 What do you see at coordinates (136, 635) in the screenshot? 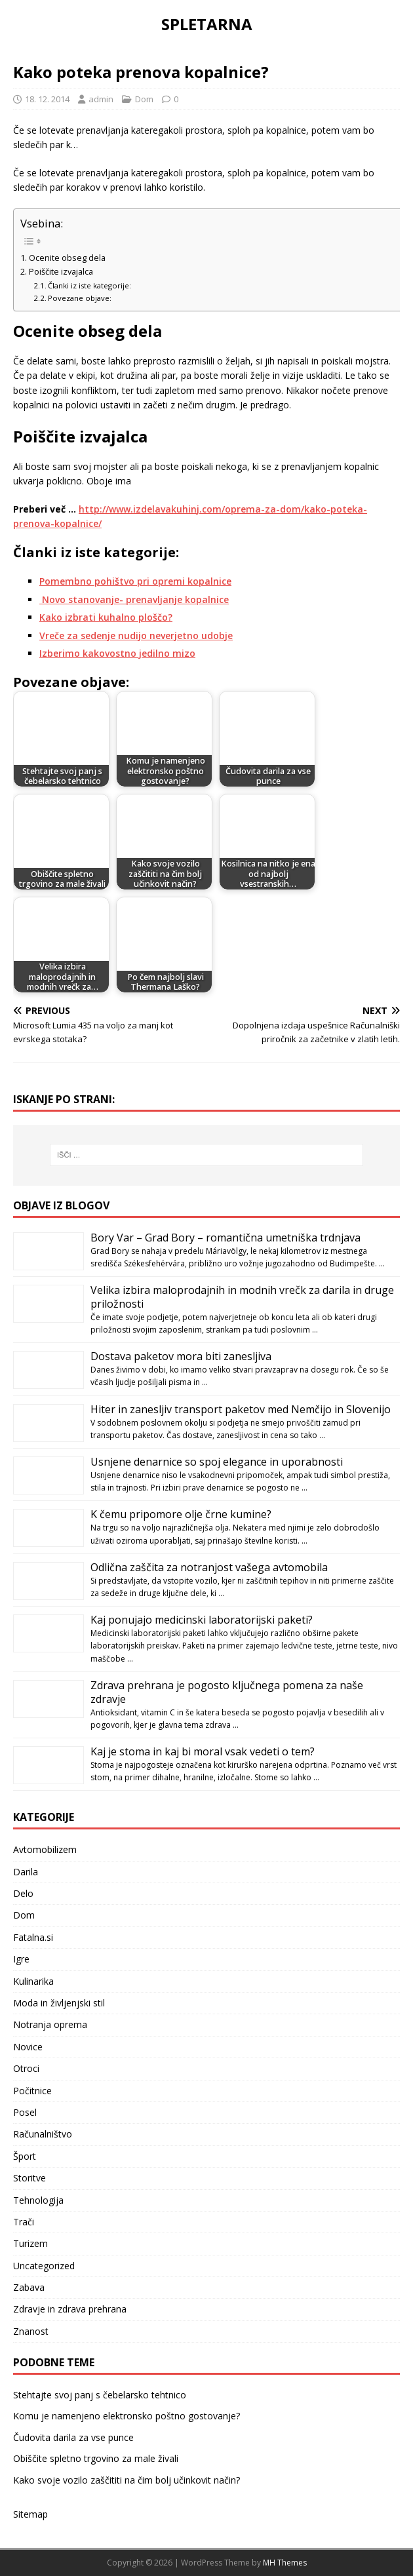
I see `Vreče za sedenje nudijo neverjetno udobje` at bounding box center [136, 635].